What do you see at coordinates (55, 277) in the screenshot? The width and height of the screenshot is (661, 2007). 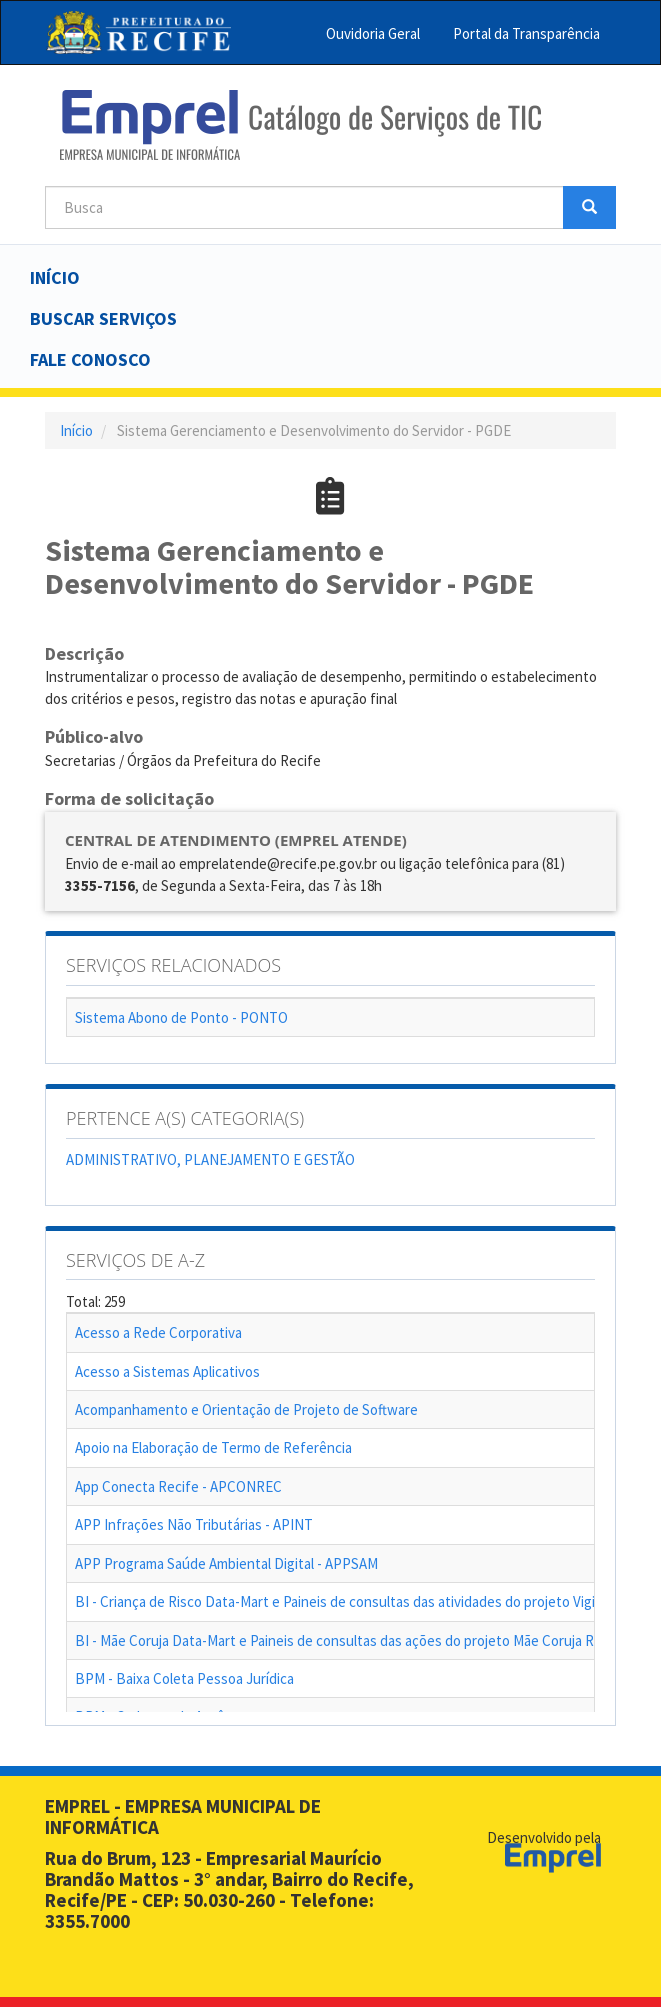 I see `Início` at bounding box center [55, 277].